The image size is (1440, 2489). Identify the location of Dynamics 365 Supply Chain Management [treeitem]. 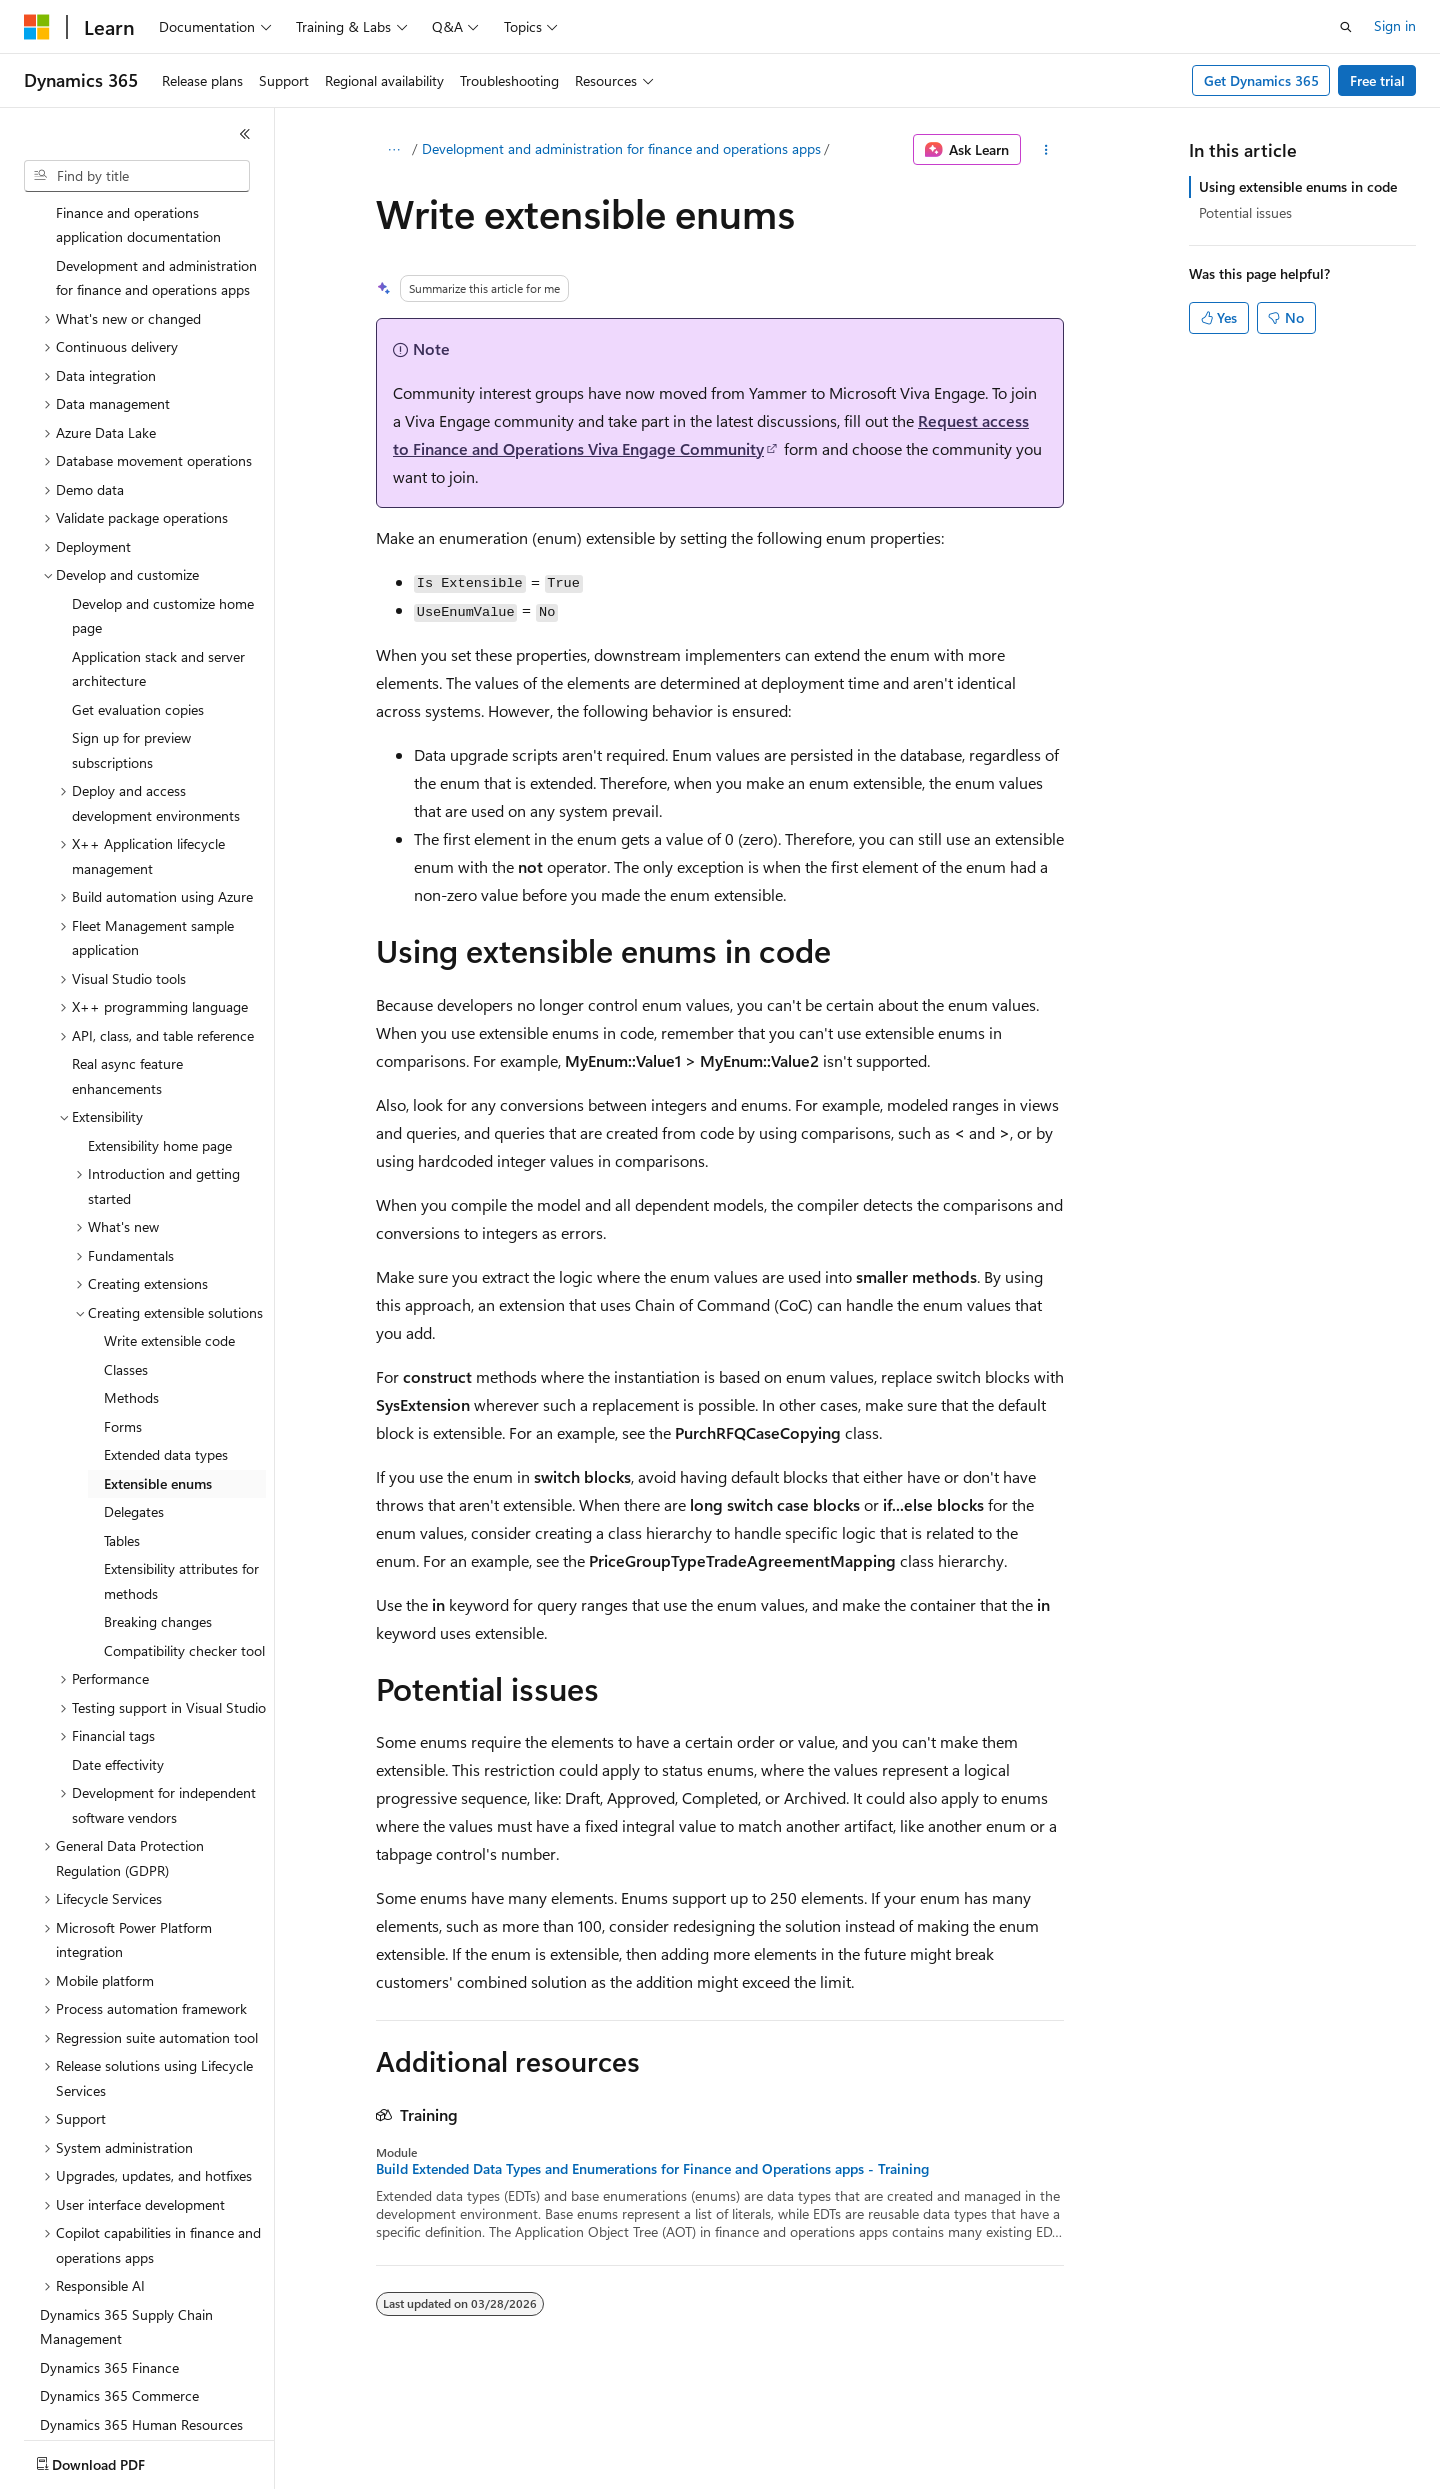
(126, 2210).